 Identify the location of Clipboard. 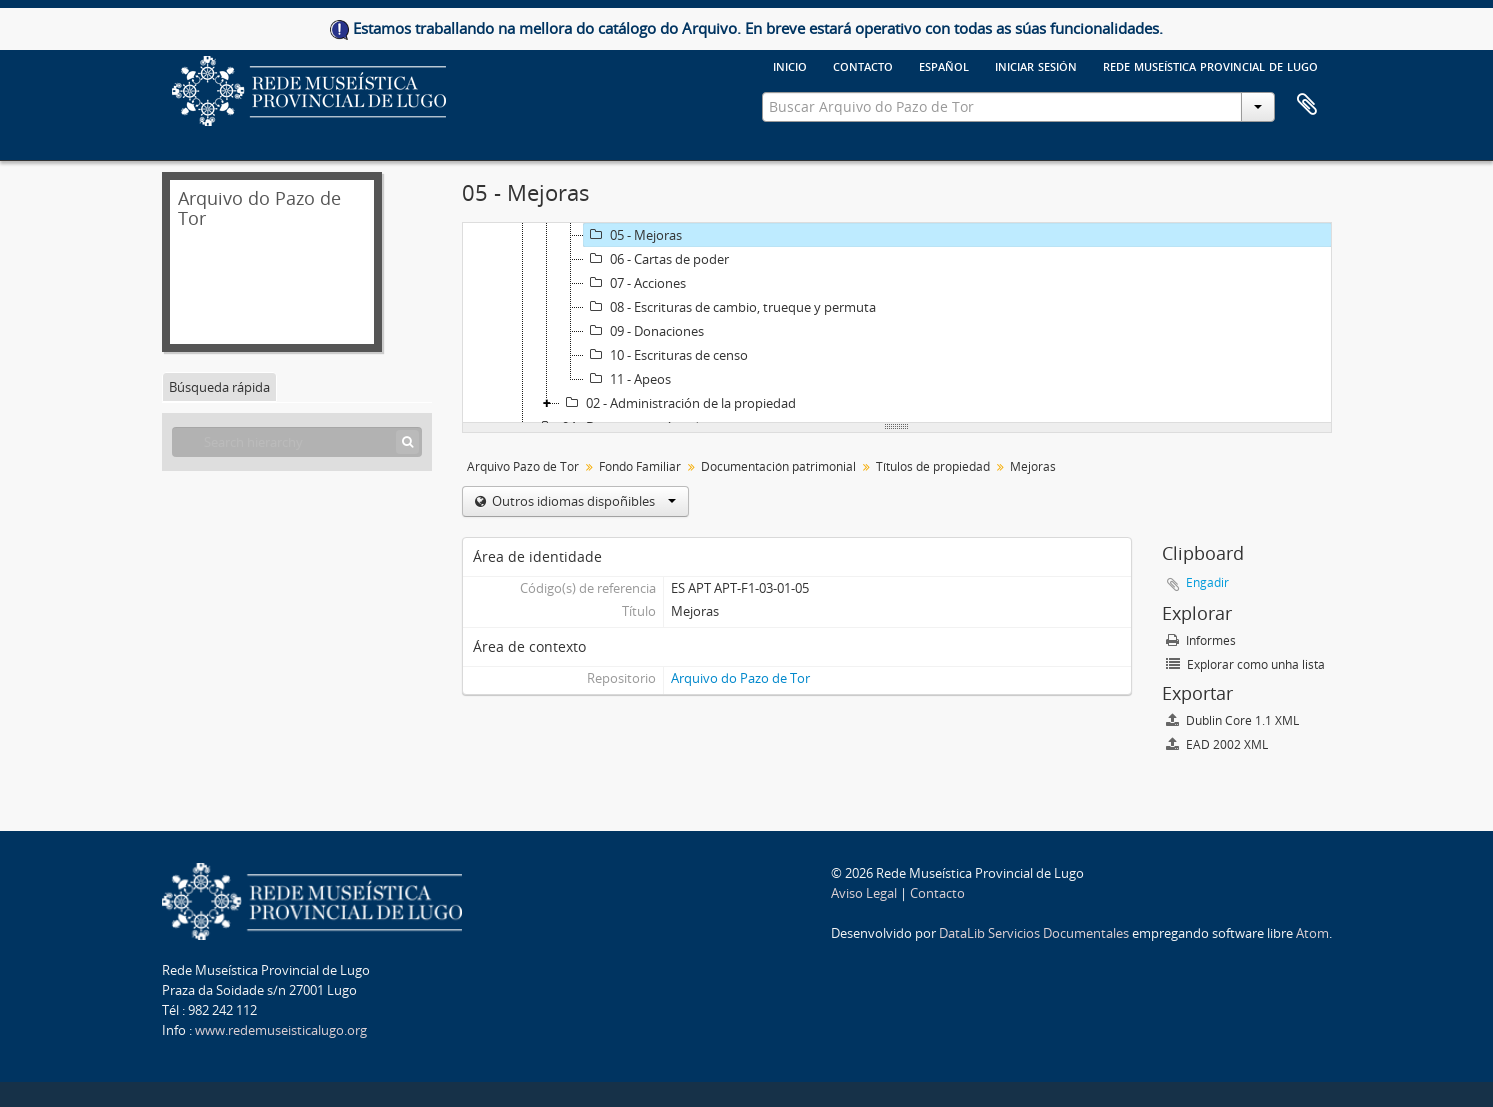
(1307, 105).